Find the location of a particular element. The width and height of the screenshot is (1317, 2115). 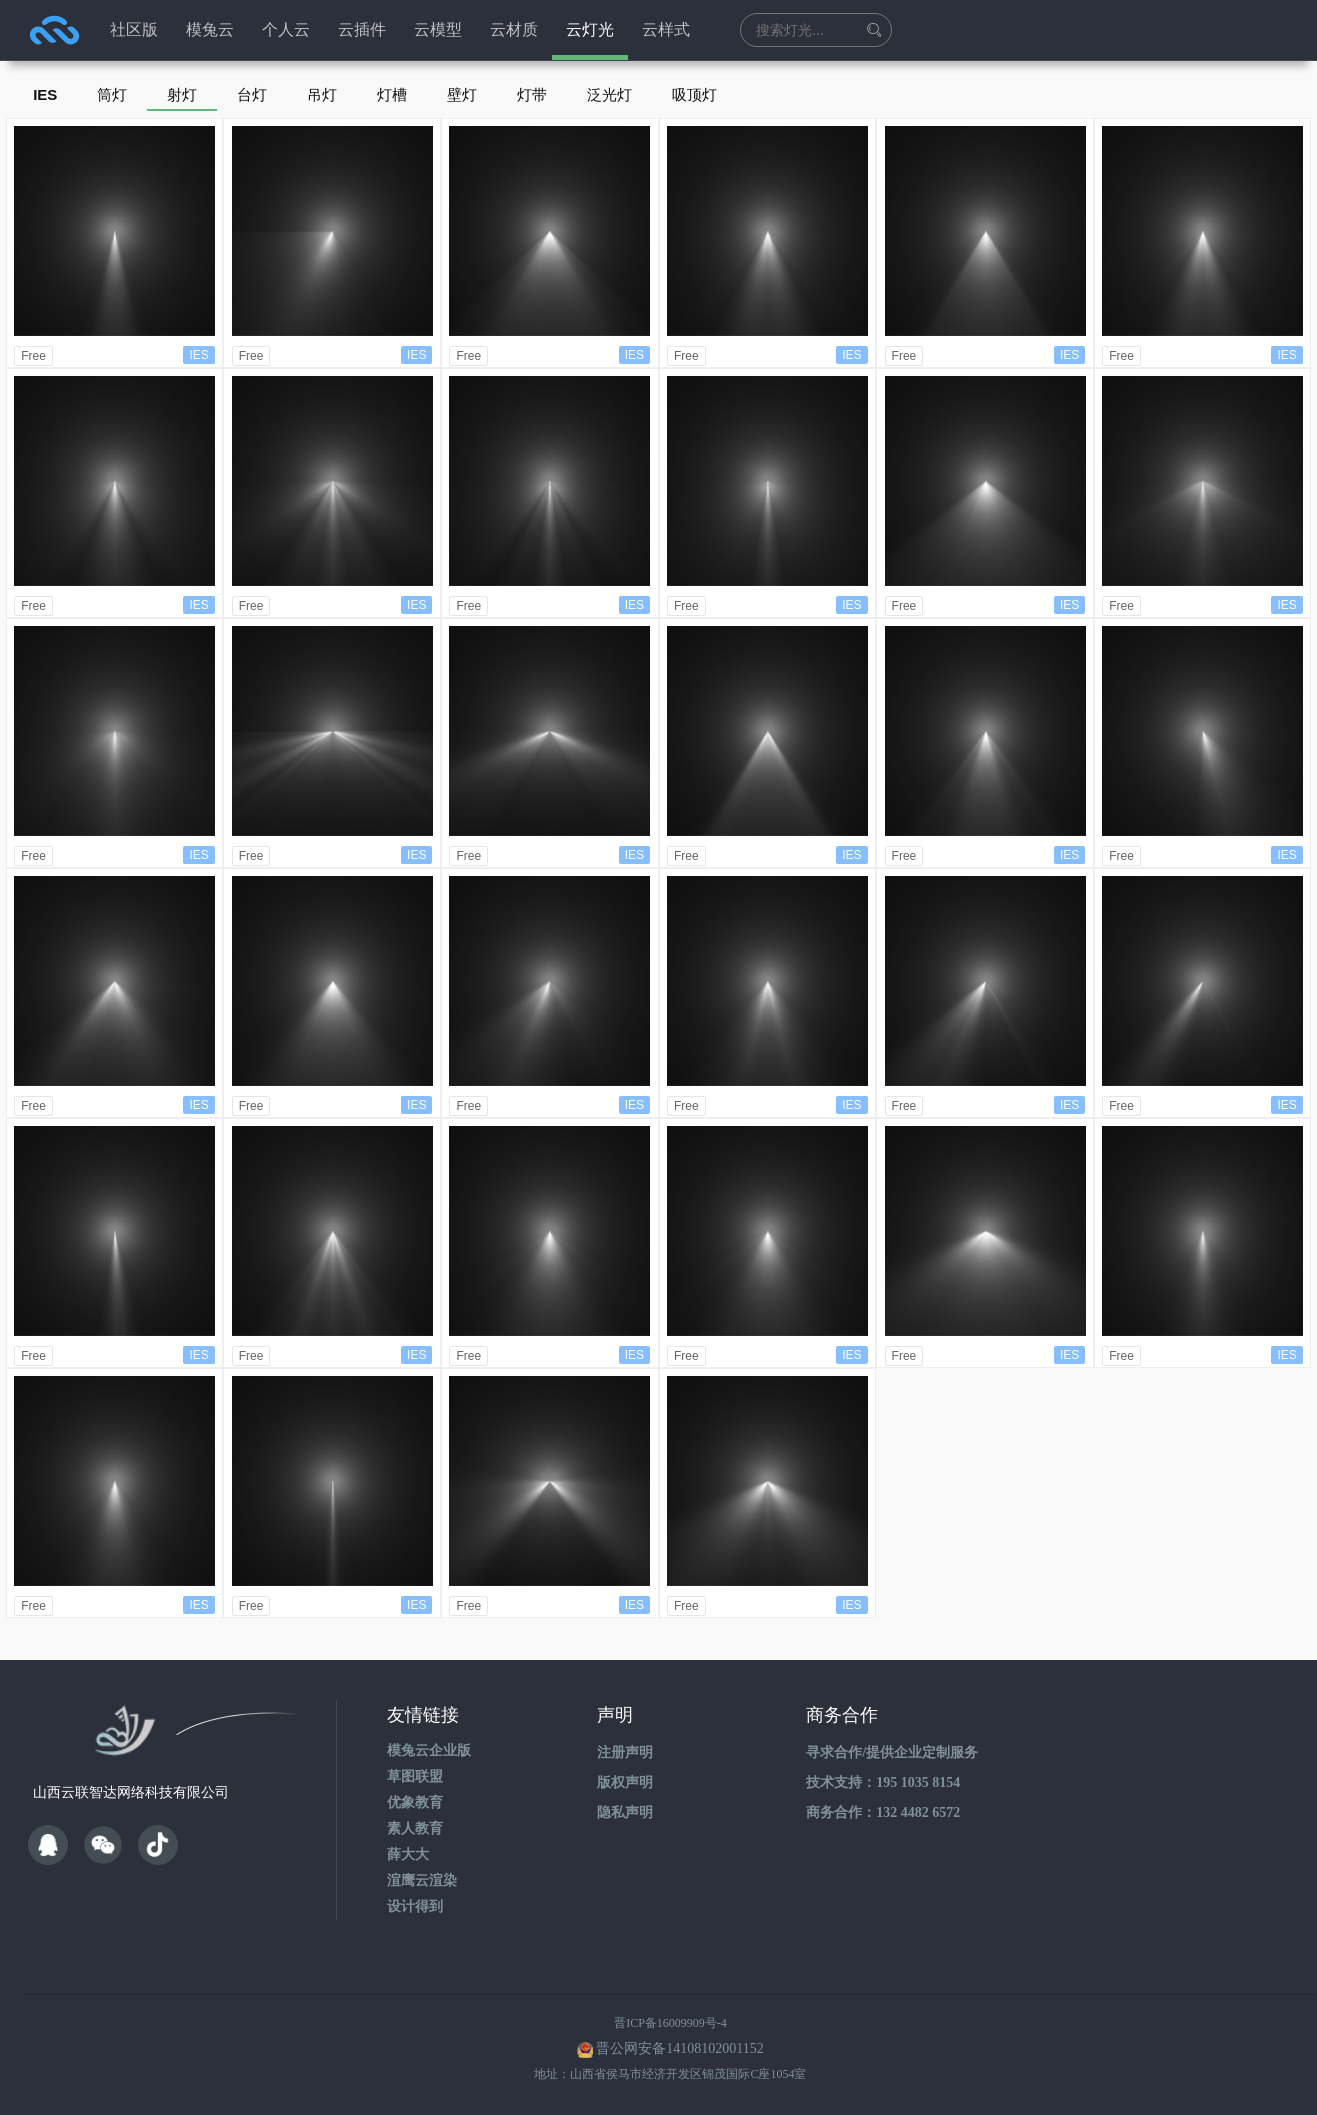

隐私声明 is located at coordinates (625, 1812).